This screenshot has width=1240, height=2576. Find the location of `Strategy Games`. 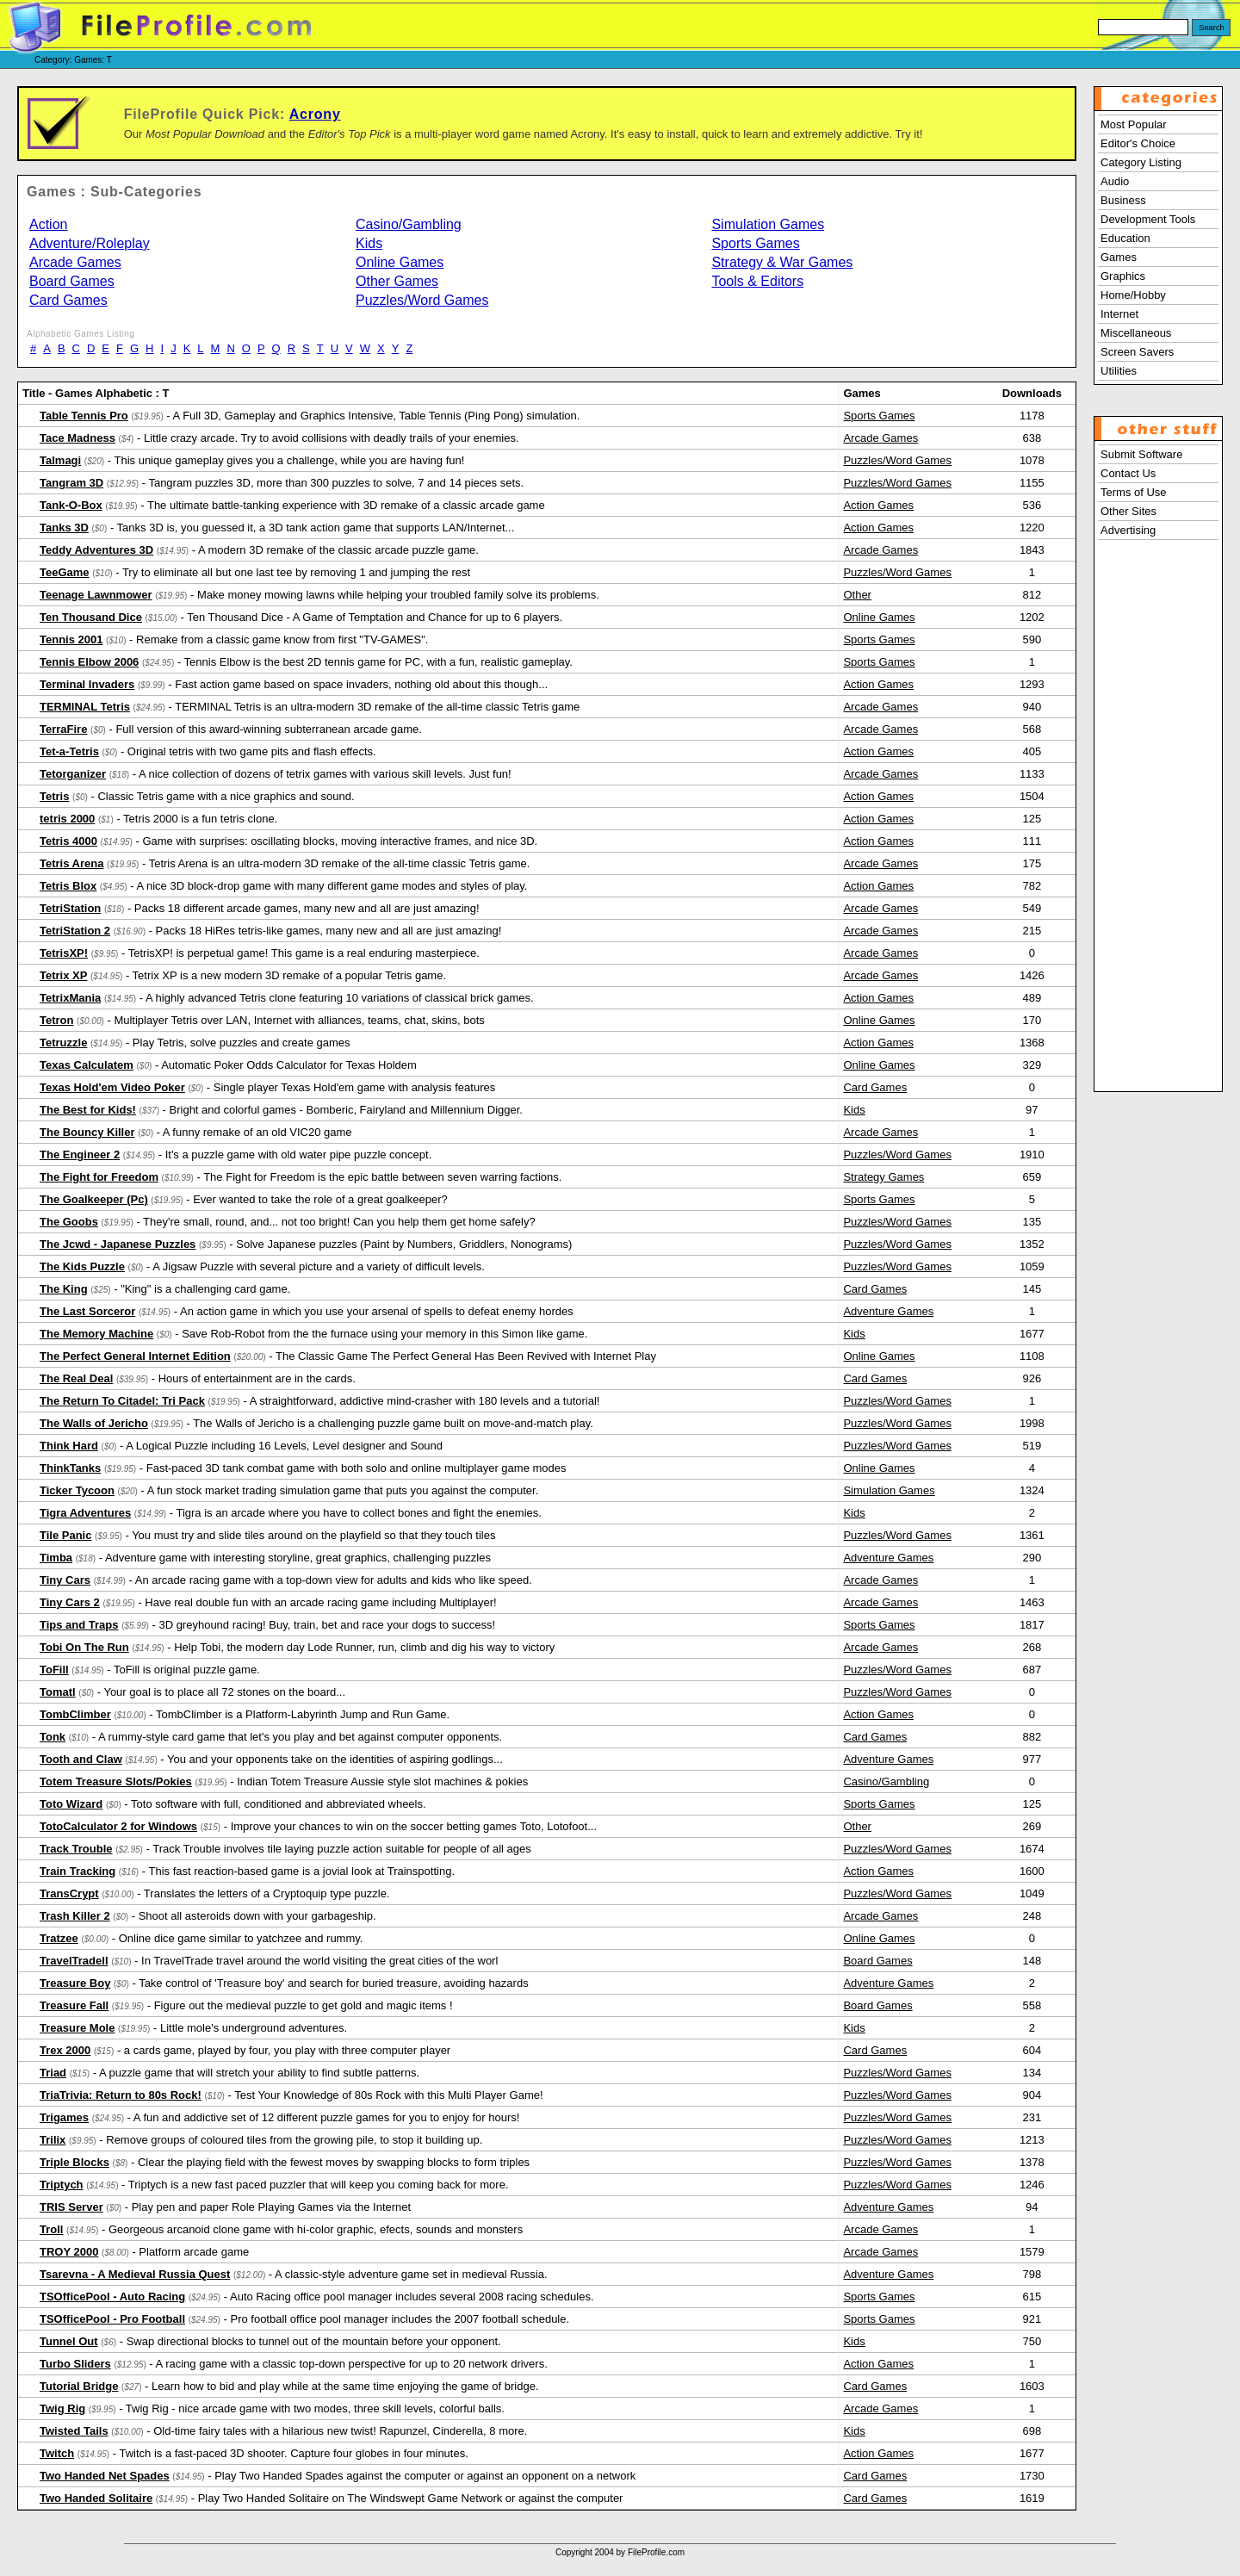

Strategy Games is located at coordinates (883, 1176).